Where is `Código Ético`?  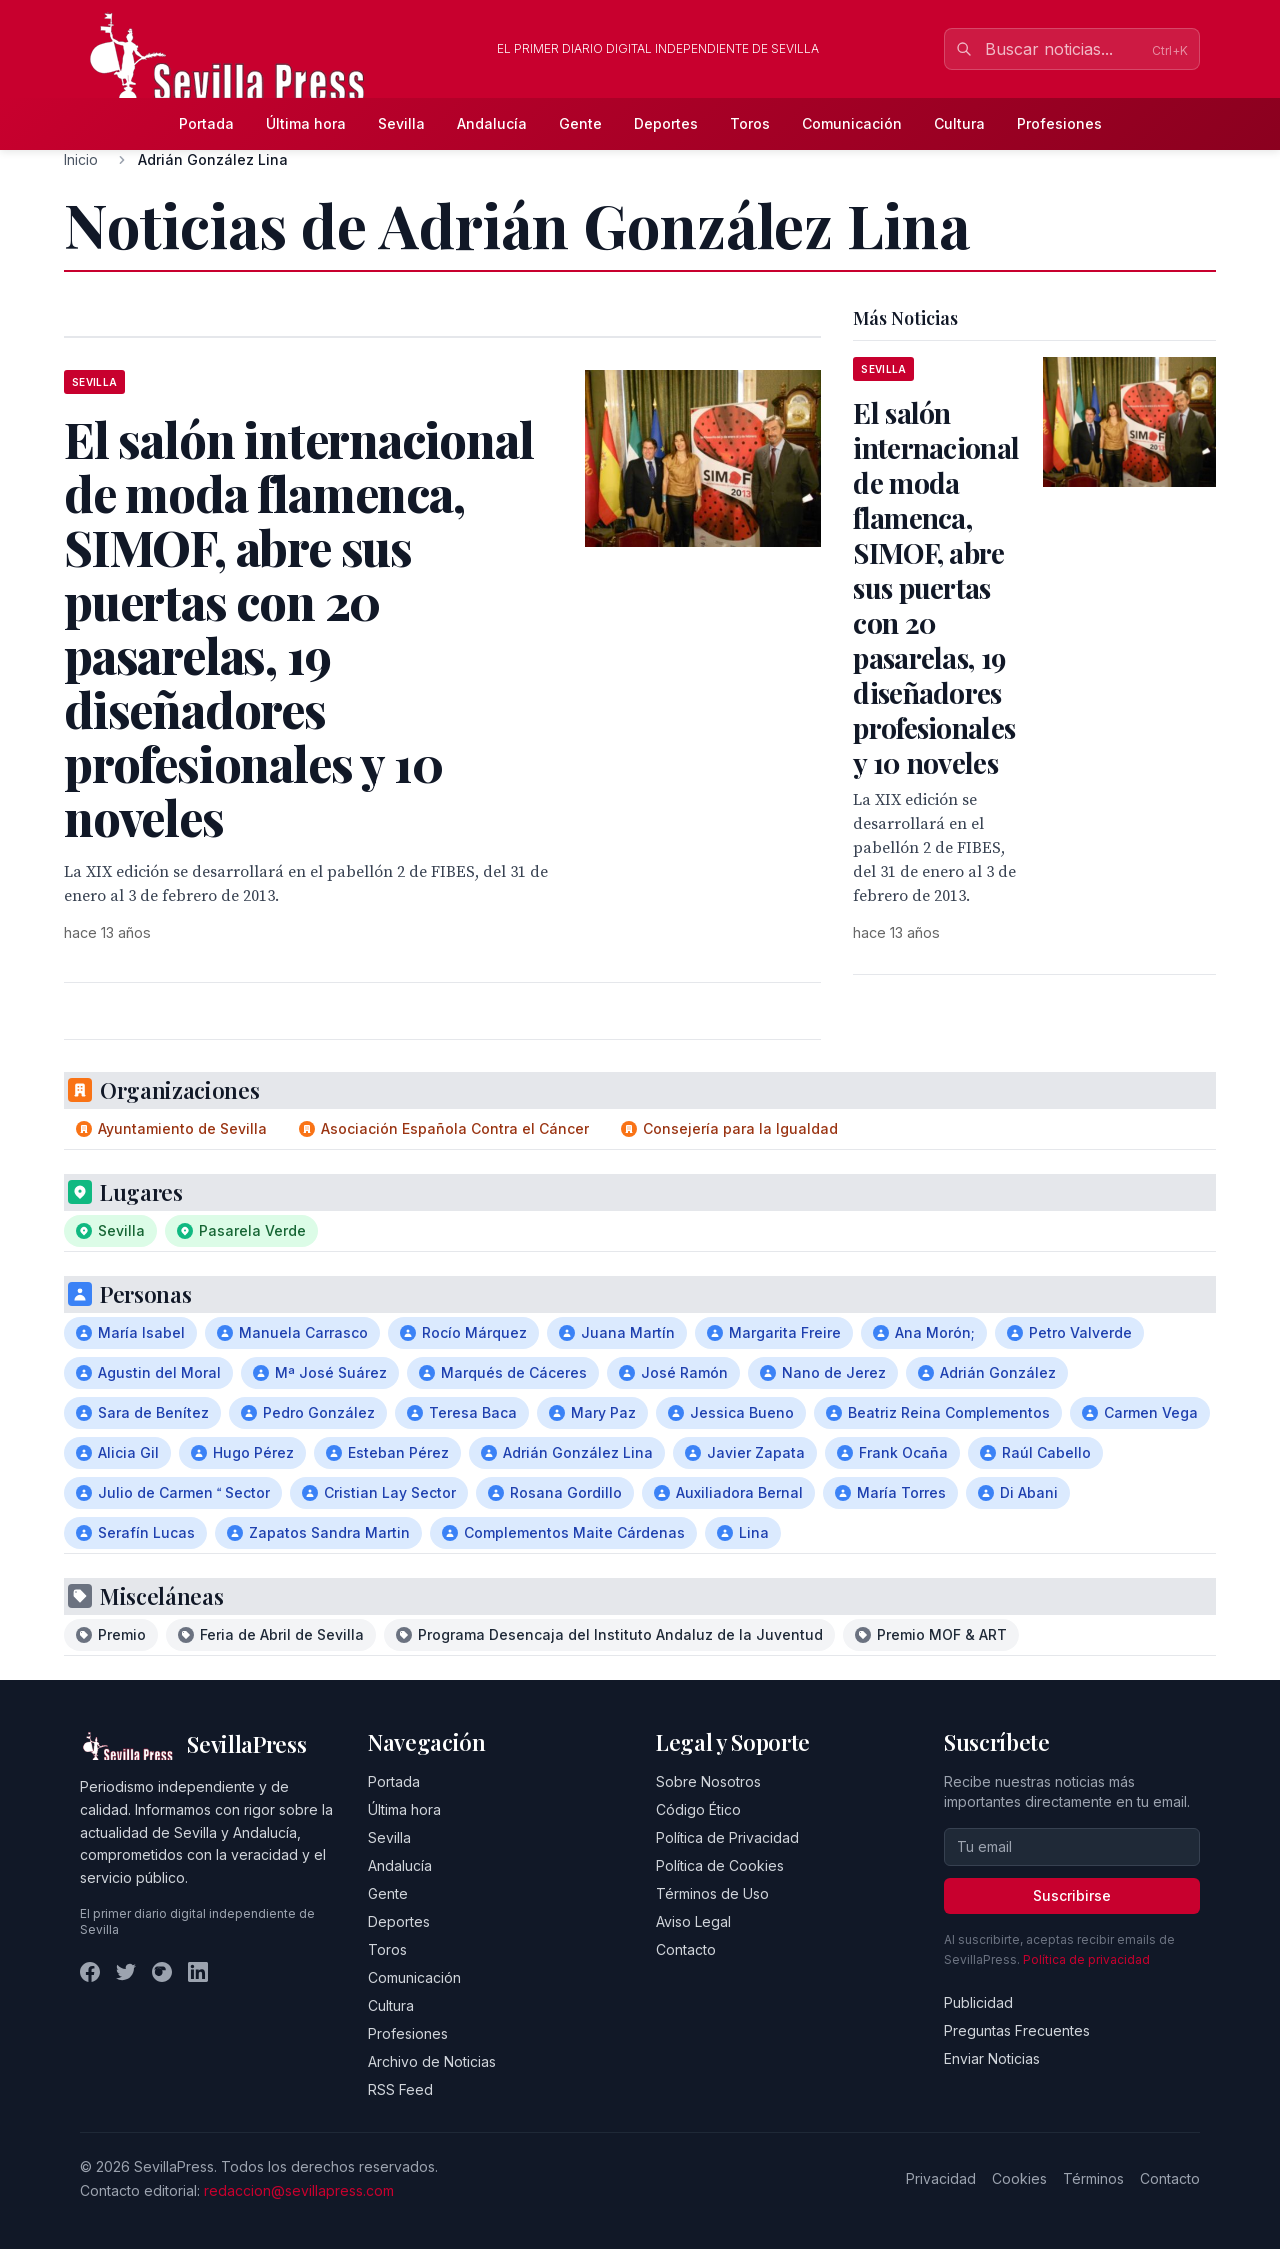 Código Ético is located at coordinates (698, 1809).